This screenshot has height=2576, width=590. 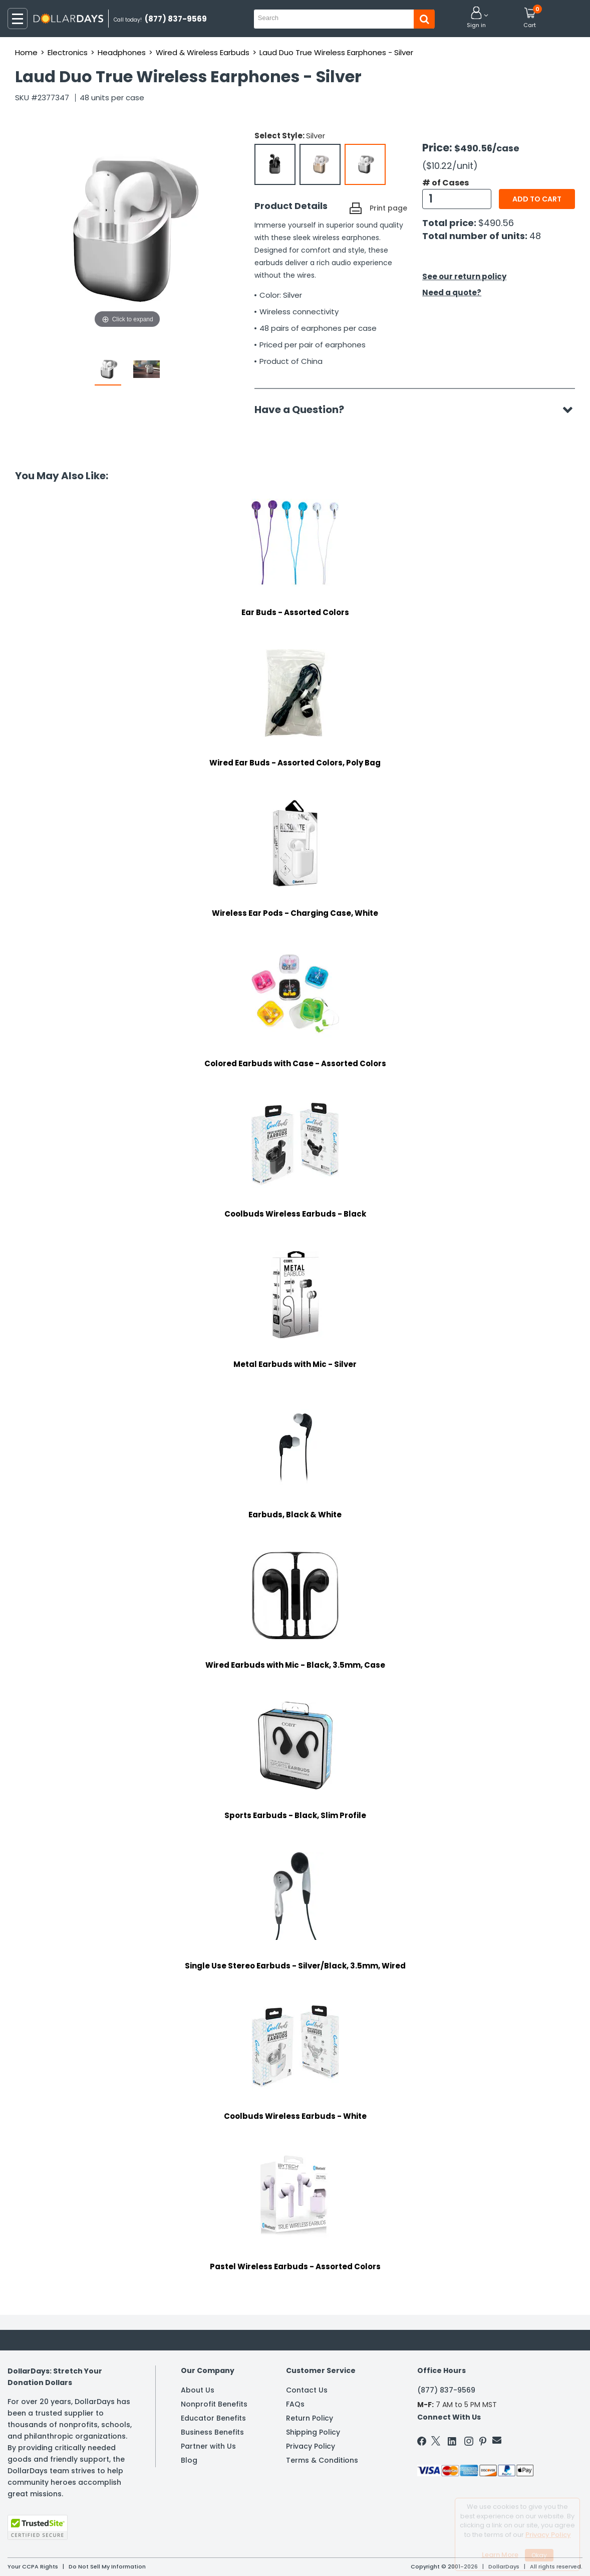 I want to click on Contact Us, so click(x=307, y=2390).